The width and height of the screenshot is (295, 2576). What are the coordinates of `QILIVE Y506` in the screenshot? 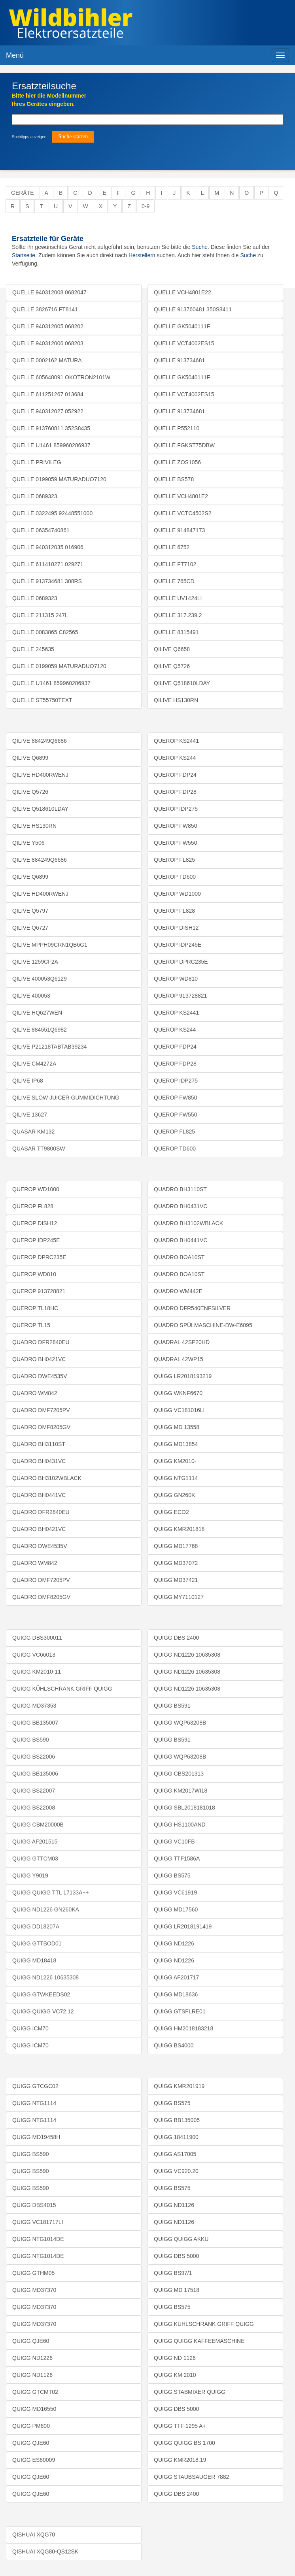 It's located at (28, 843).